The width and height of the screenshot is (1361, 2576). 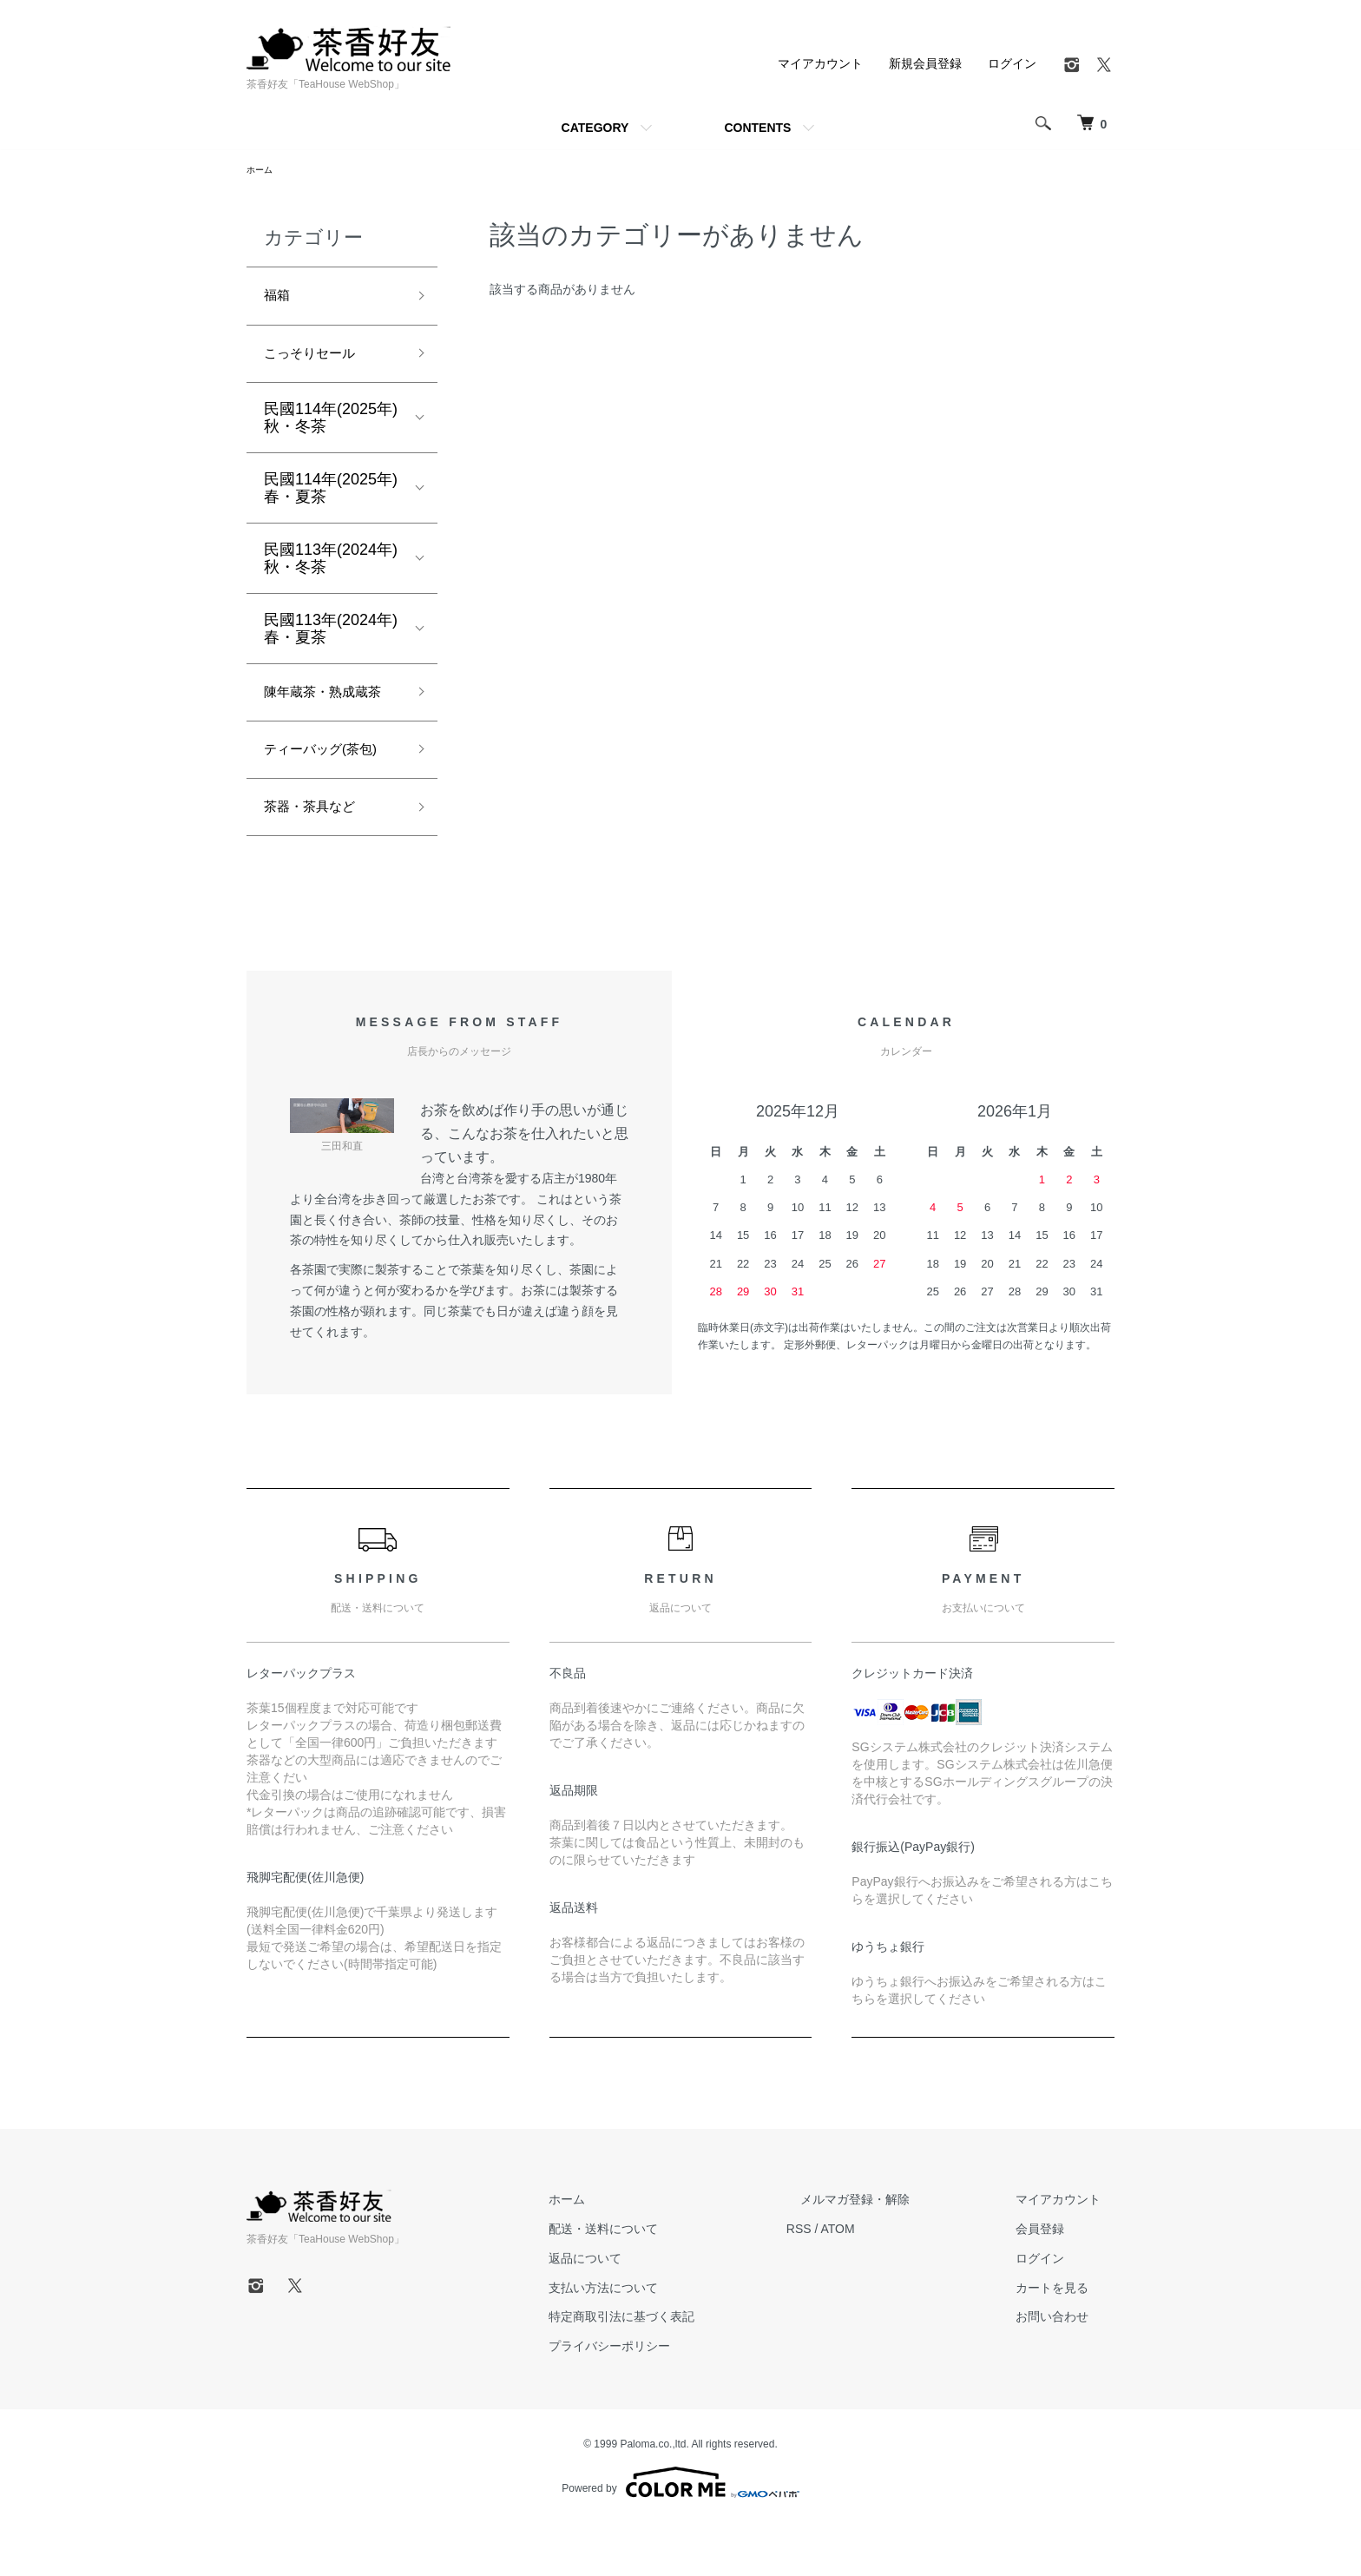 I want to click on 特定商取引法に基づく表記, so click(x=691, y=2369).